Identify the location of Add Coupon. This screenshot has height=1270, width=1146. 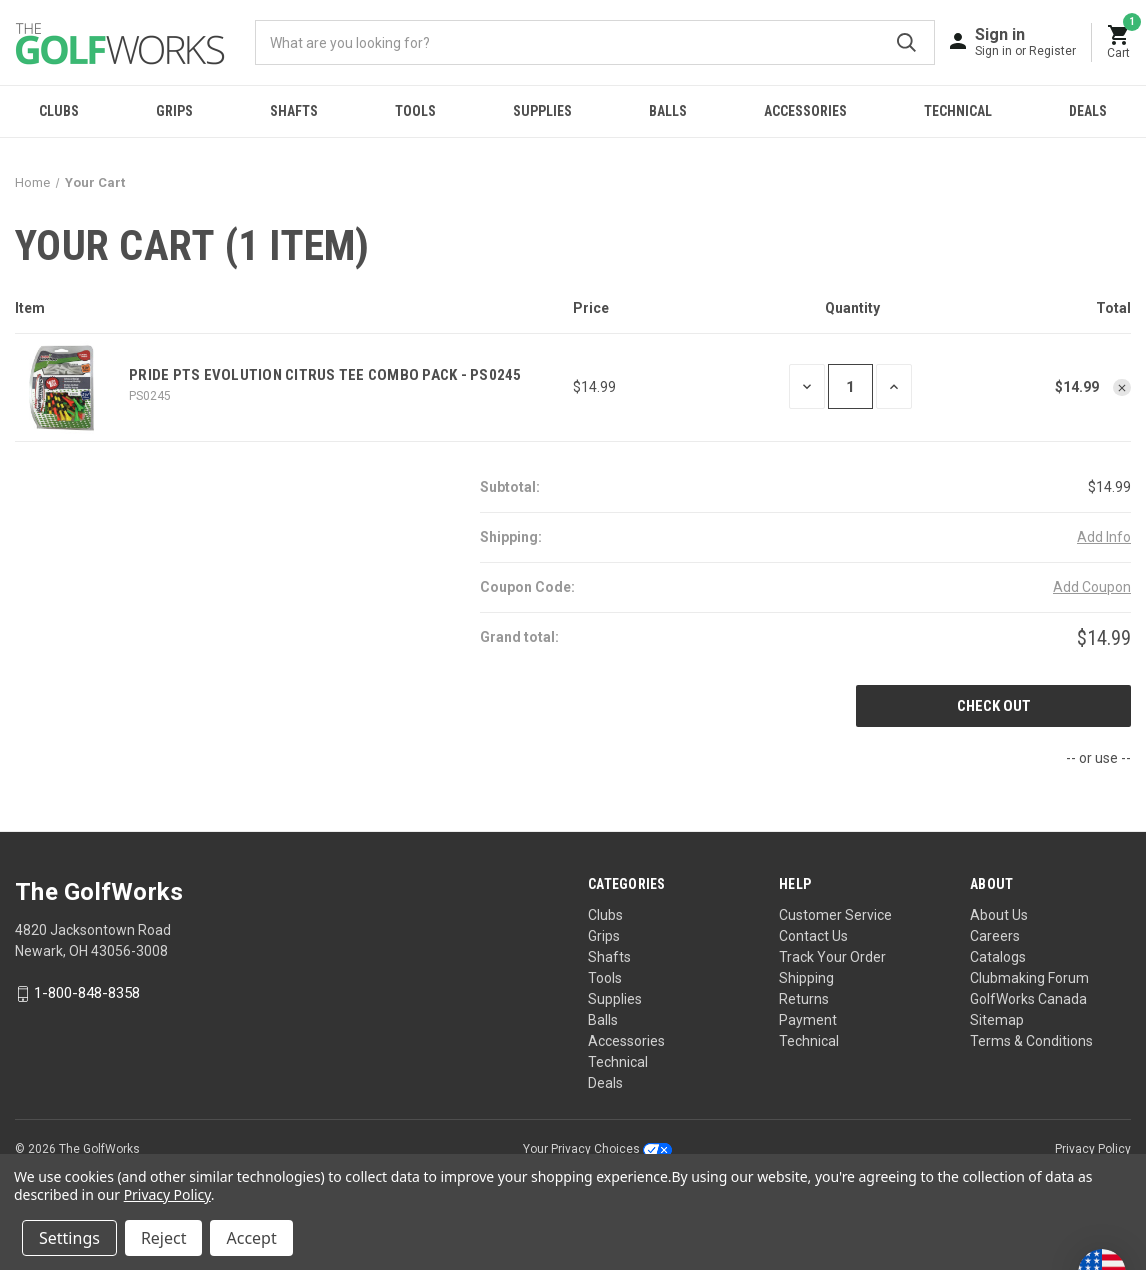
(1092, 587).